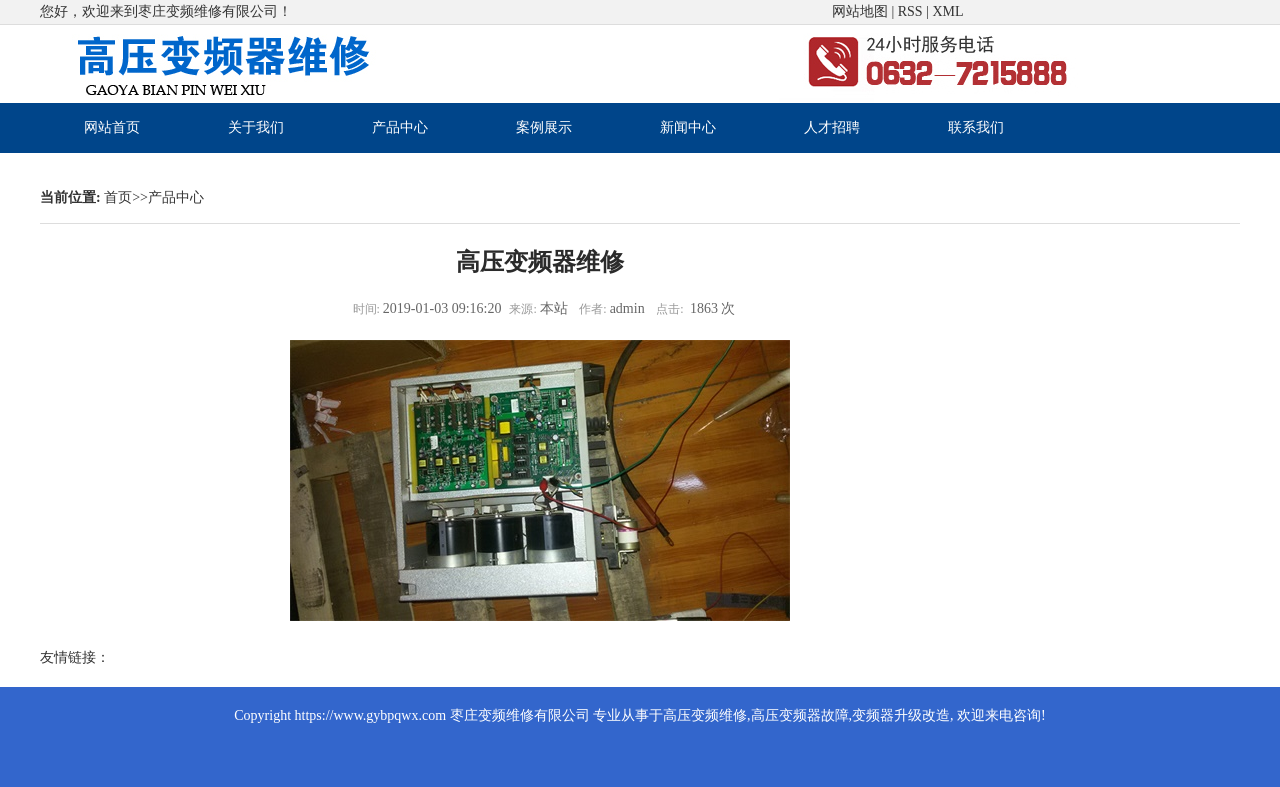 This screenshot has height=787, width=1280. I want to click on RSS, so click(910, 11).